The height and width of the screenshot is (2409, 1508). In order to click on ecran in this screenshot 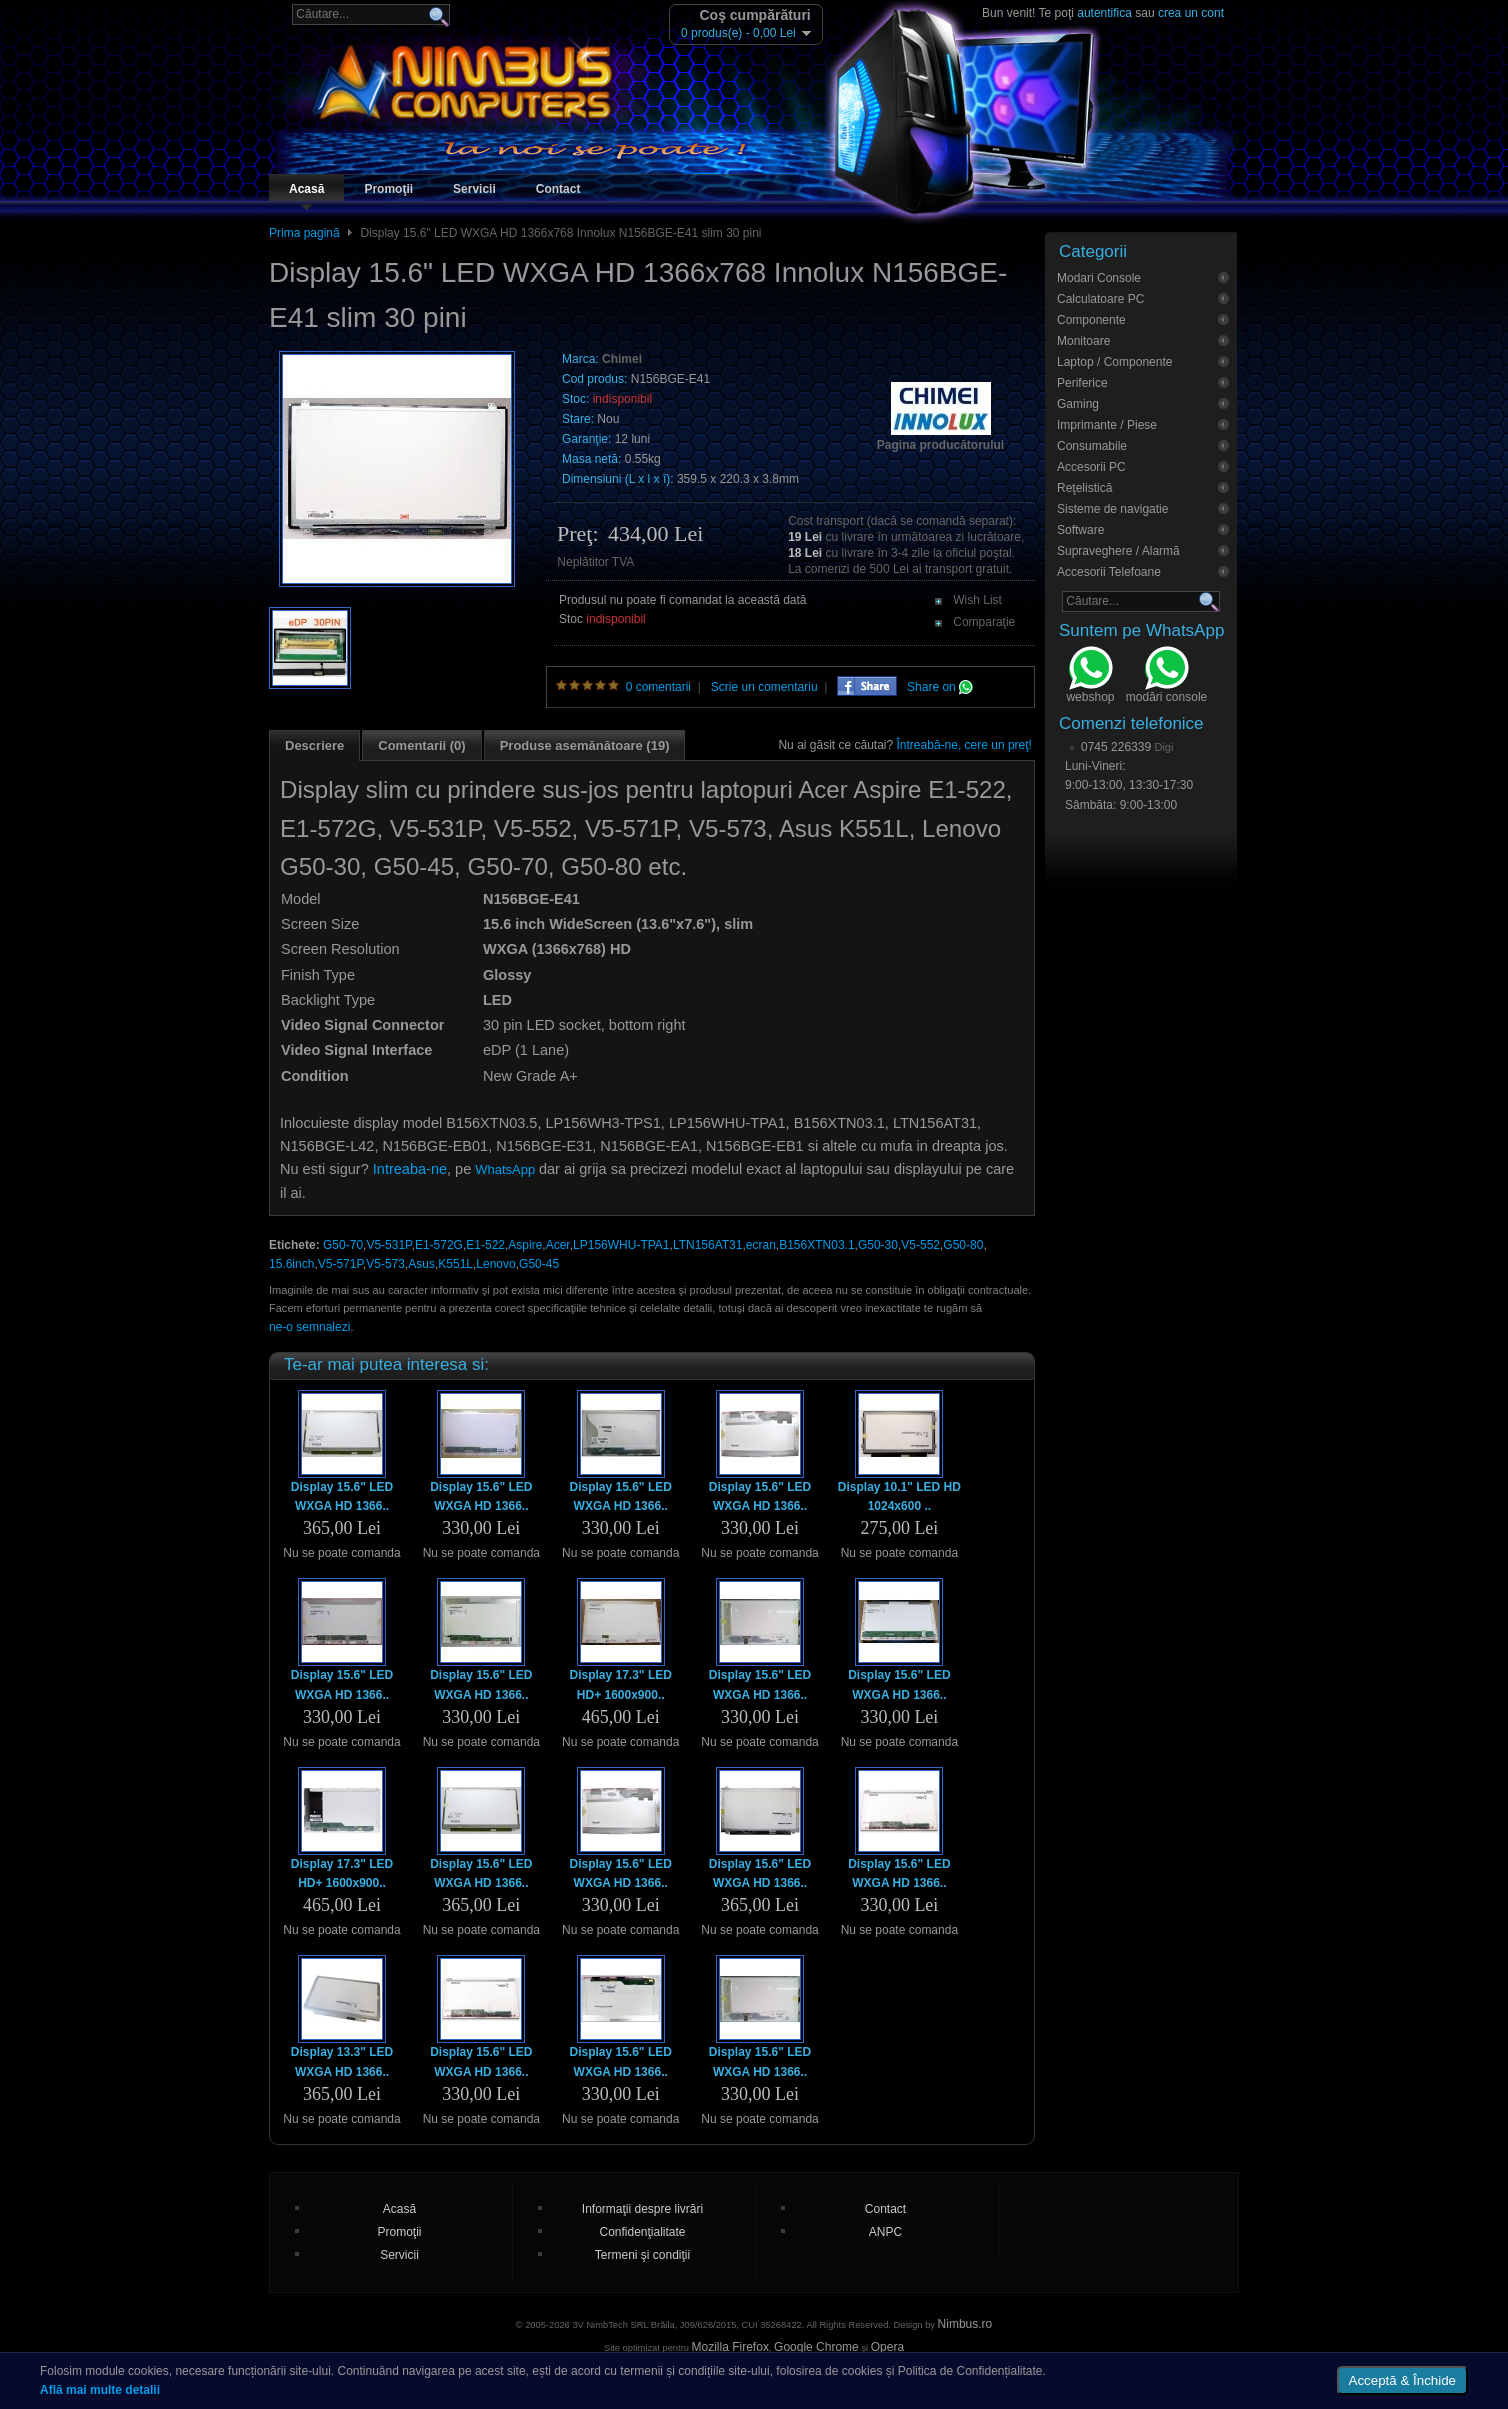, I will do `click(761, 1245)`.